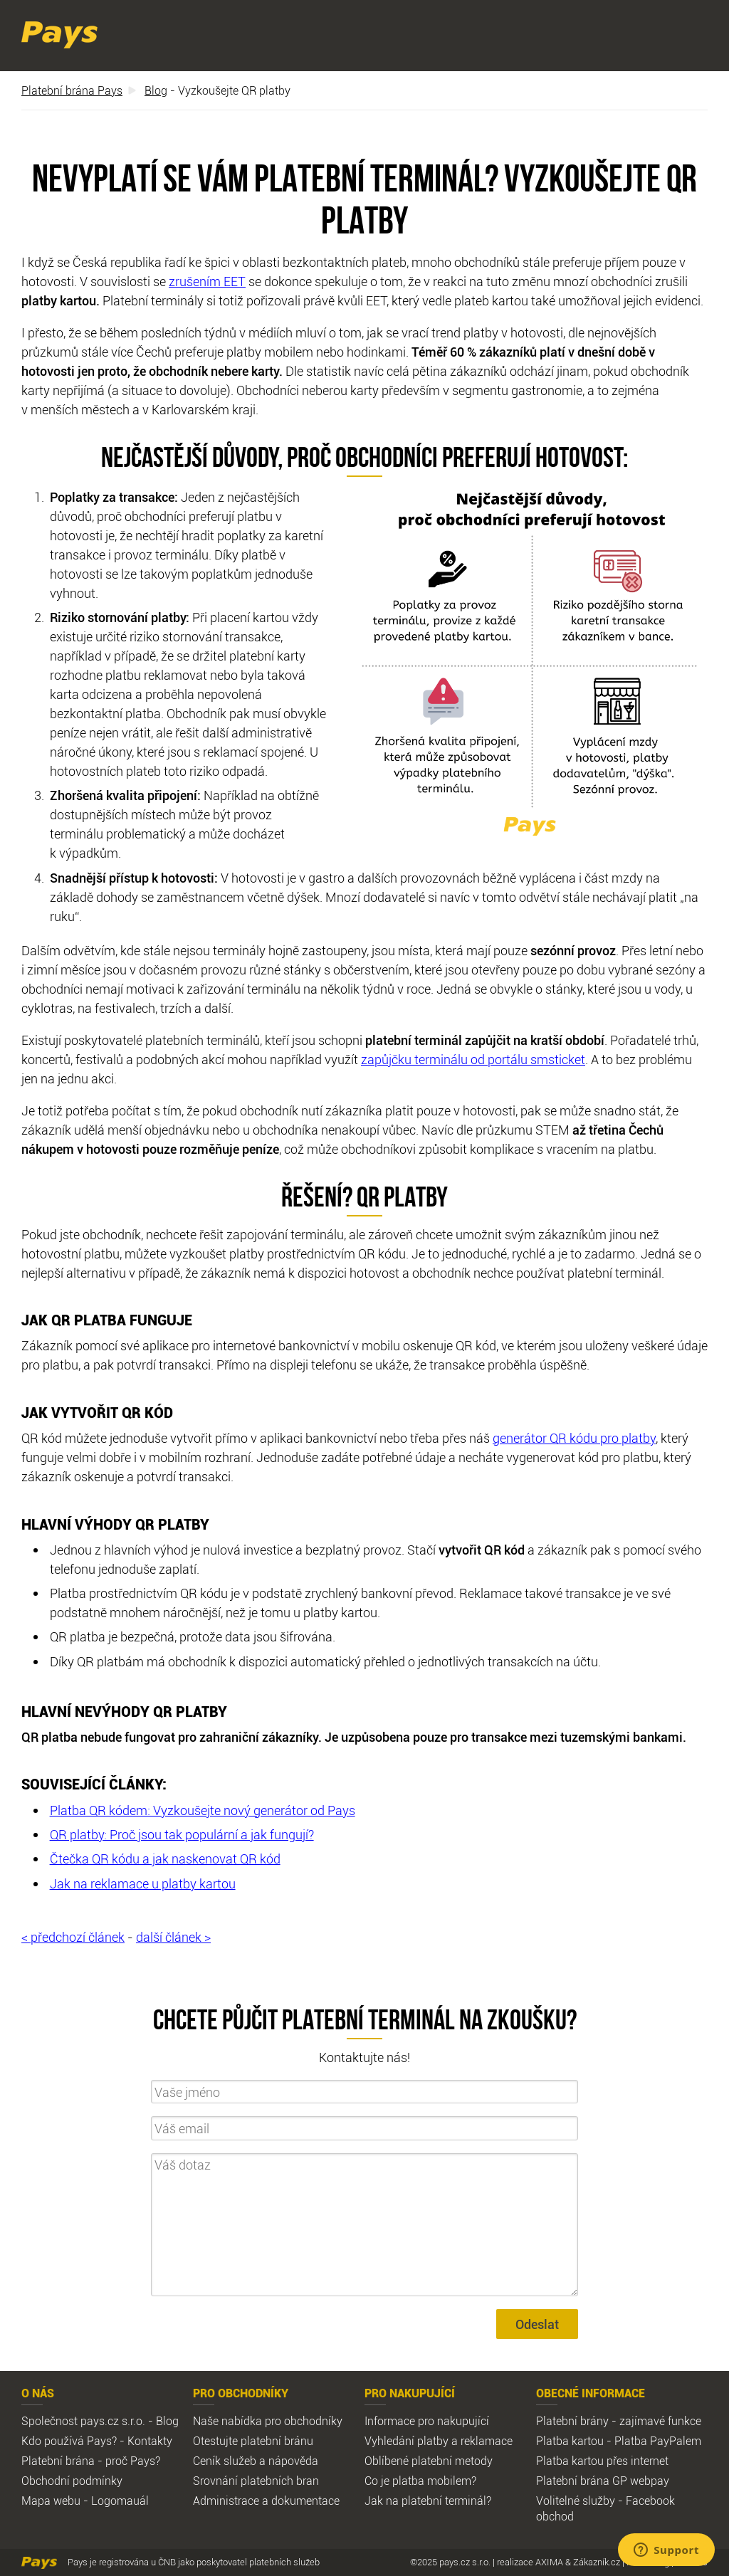 The width and height of the screenshot is (729, 2576). I want to click on QR platby: Proč jsou tak populární a jak fungují?, so click(182, 1834).